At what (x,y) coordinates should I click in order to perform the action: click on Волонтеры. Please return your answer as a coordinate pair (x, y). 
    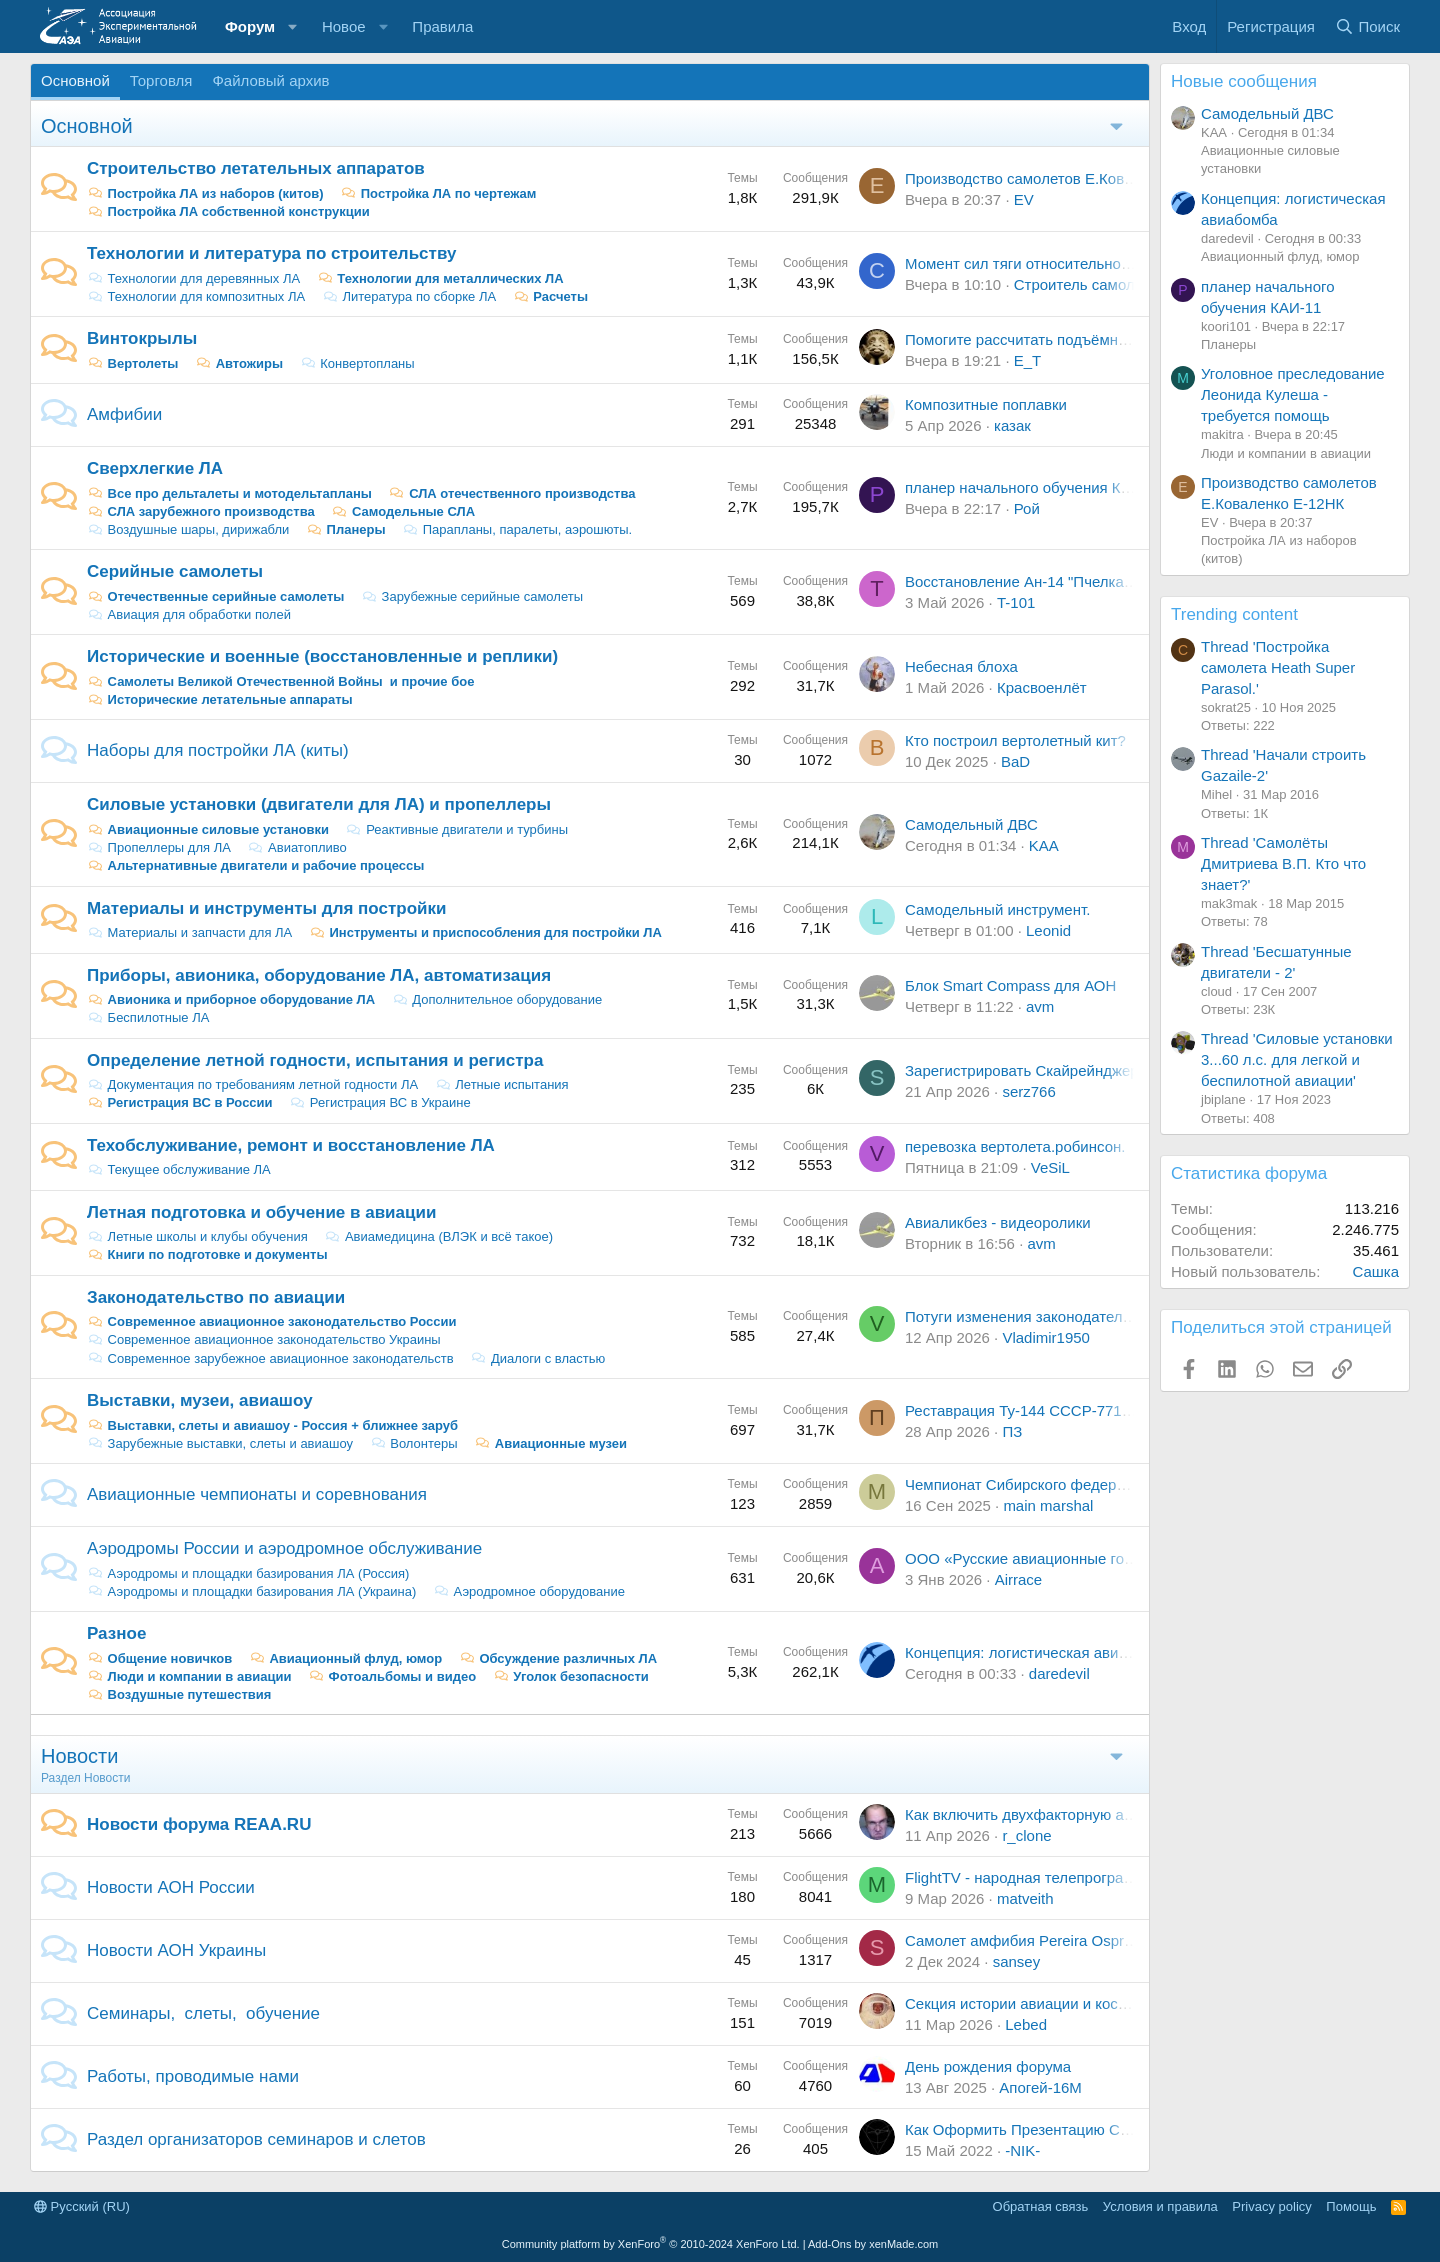
    Looking at the image, I should click on (414, 1443).